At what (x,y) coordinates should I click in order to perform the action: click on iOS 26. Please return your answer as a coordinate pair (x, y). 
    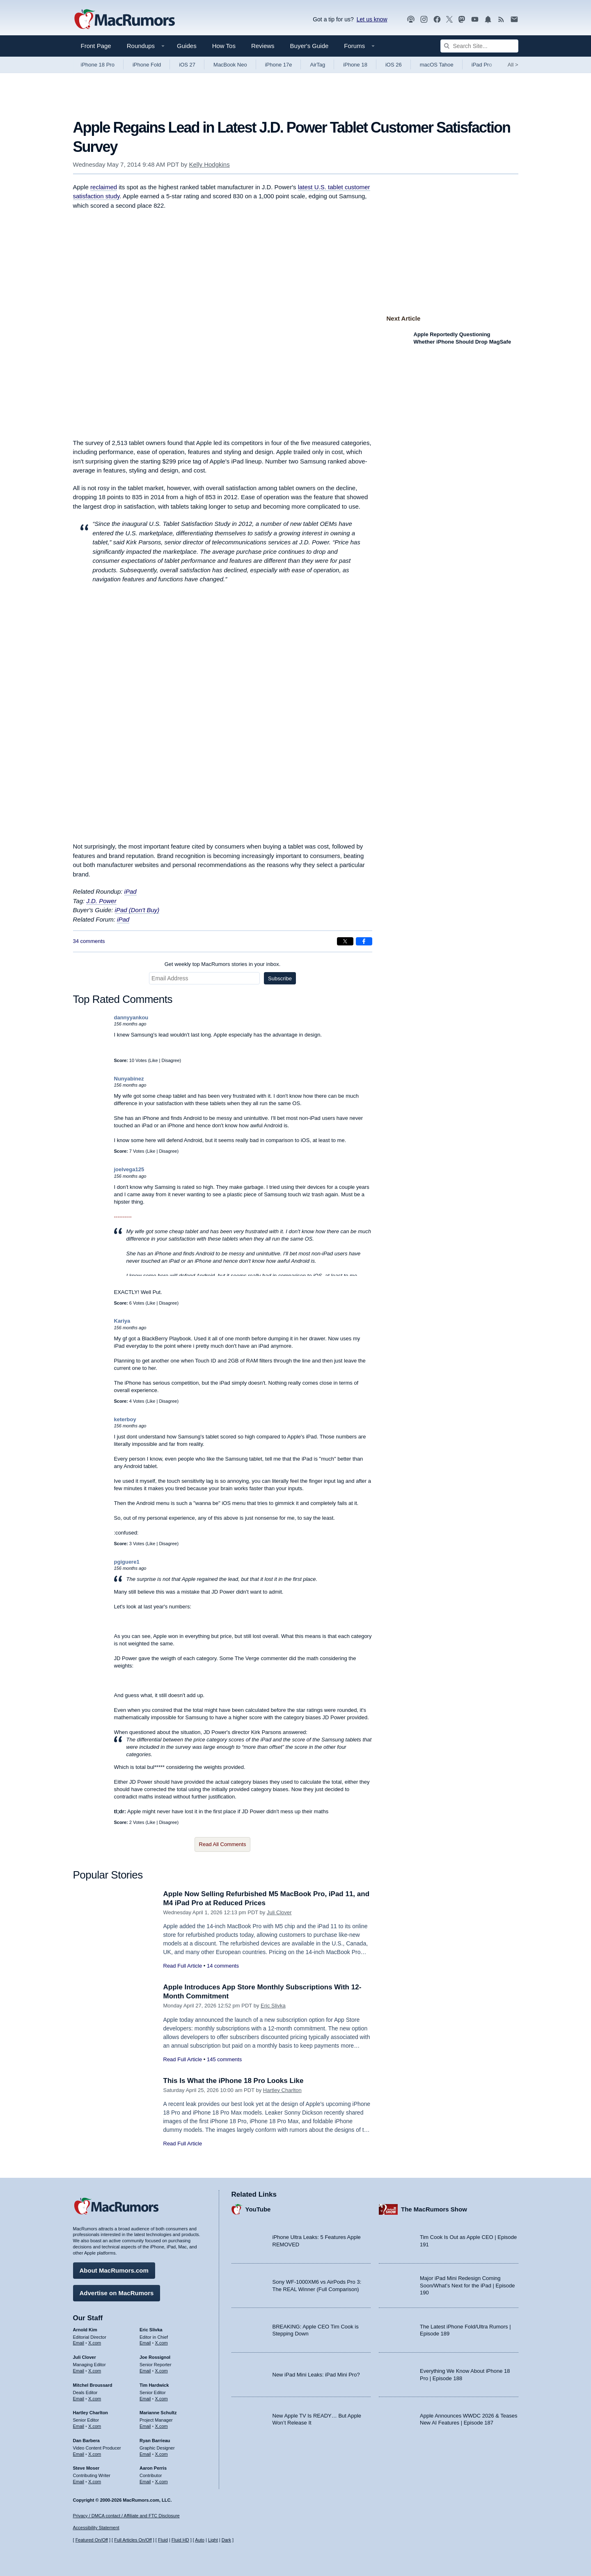
    Looking at the image, I should click on (393, 65).